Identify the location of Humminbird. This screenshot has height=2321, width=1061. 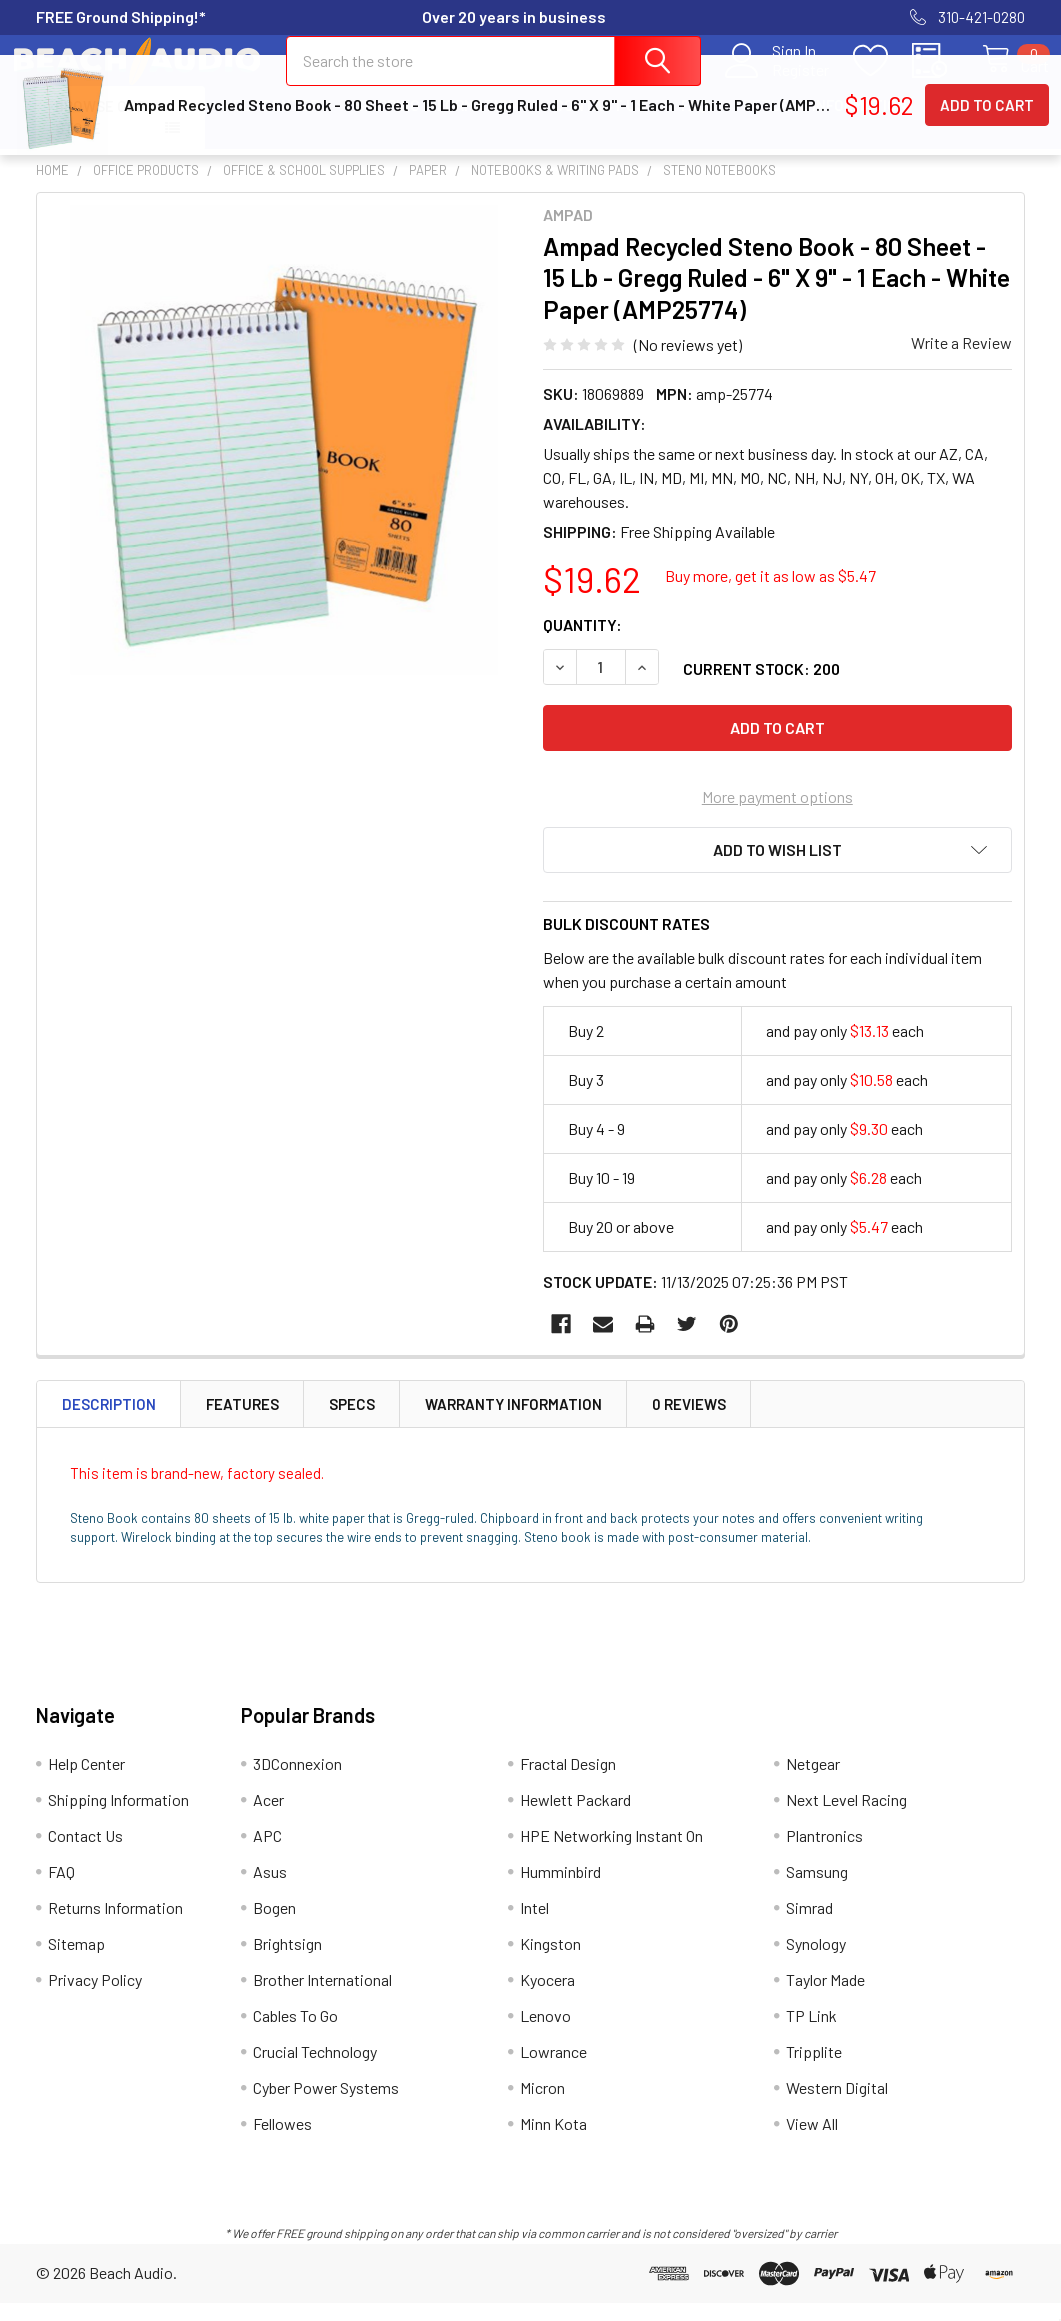
(560, 1889).